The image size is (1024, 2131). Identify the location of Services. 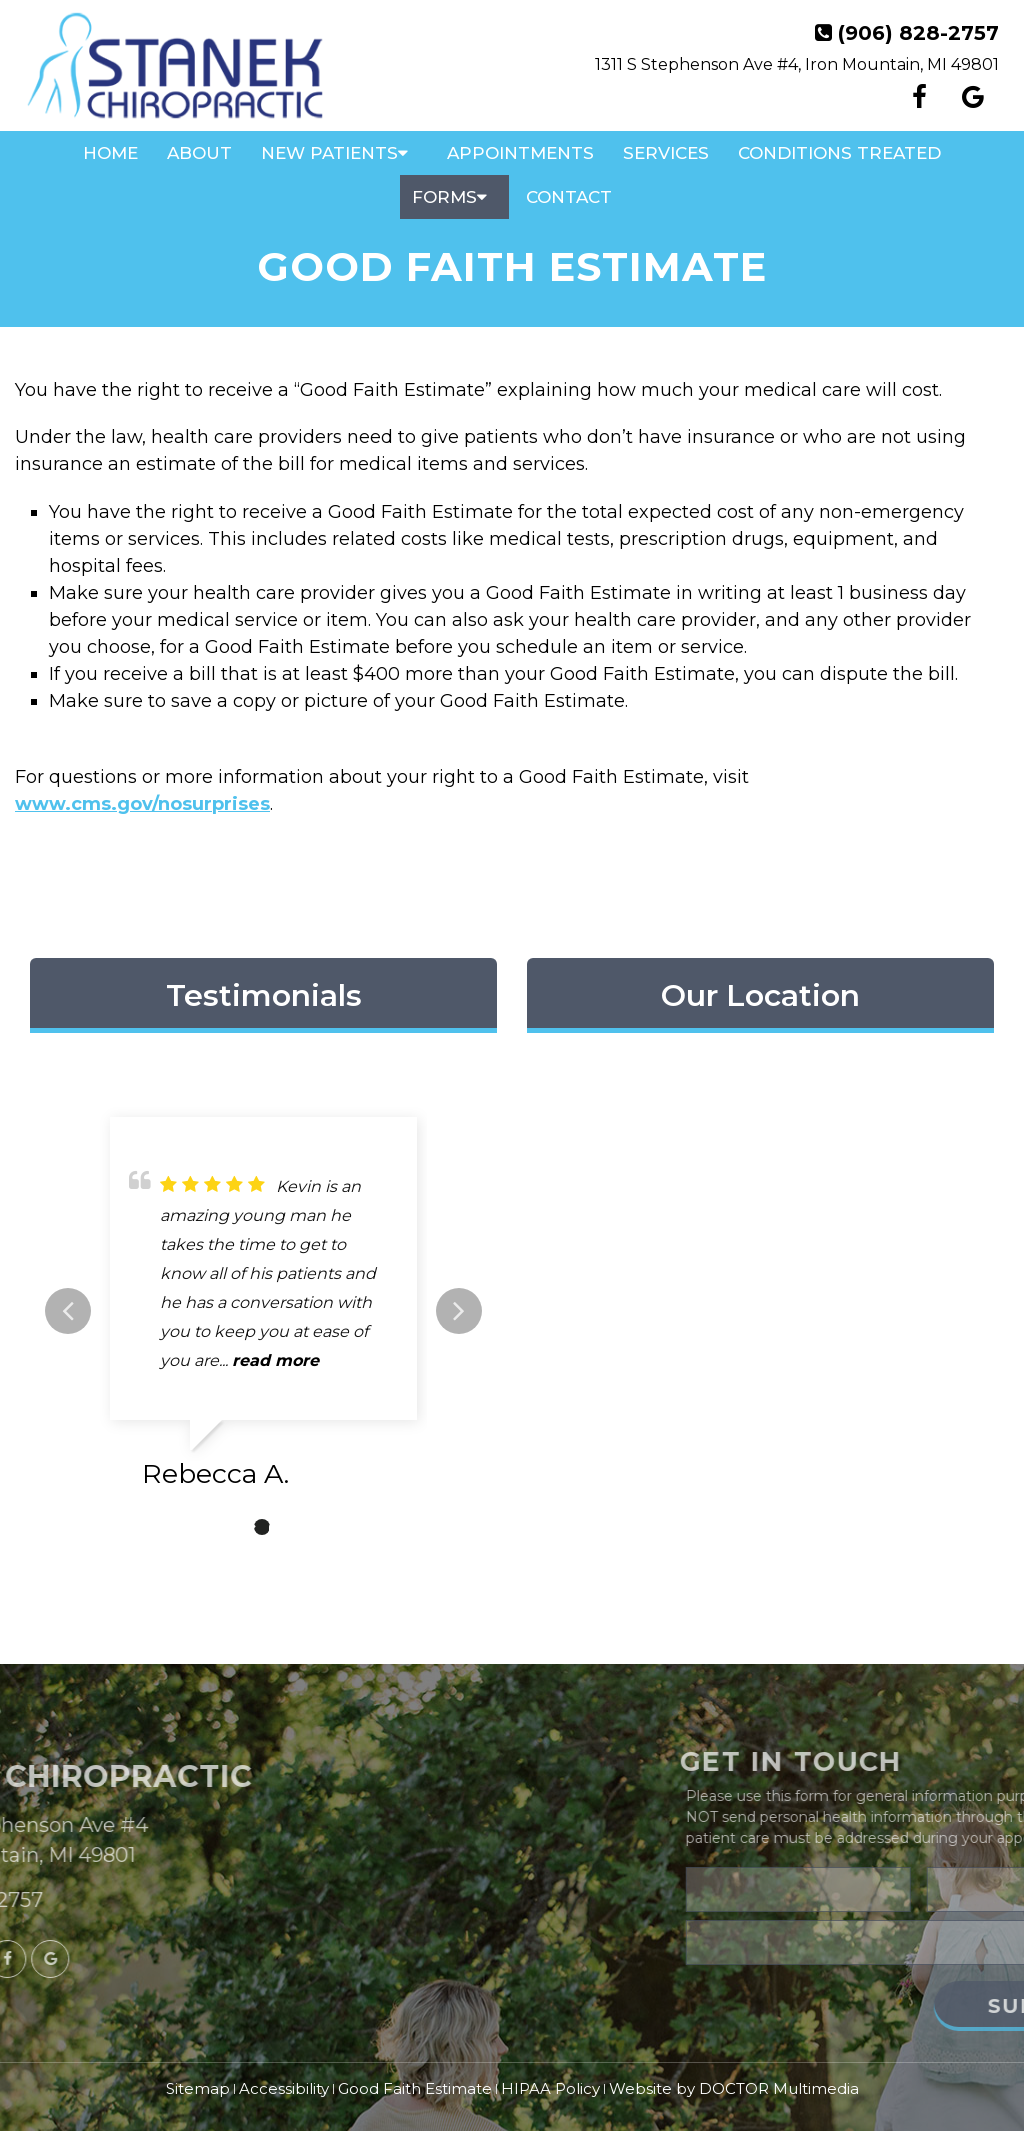
(666, 153).